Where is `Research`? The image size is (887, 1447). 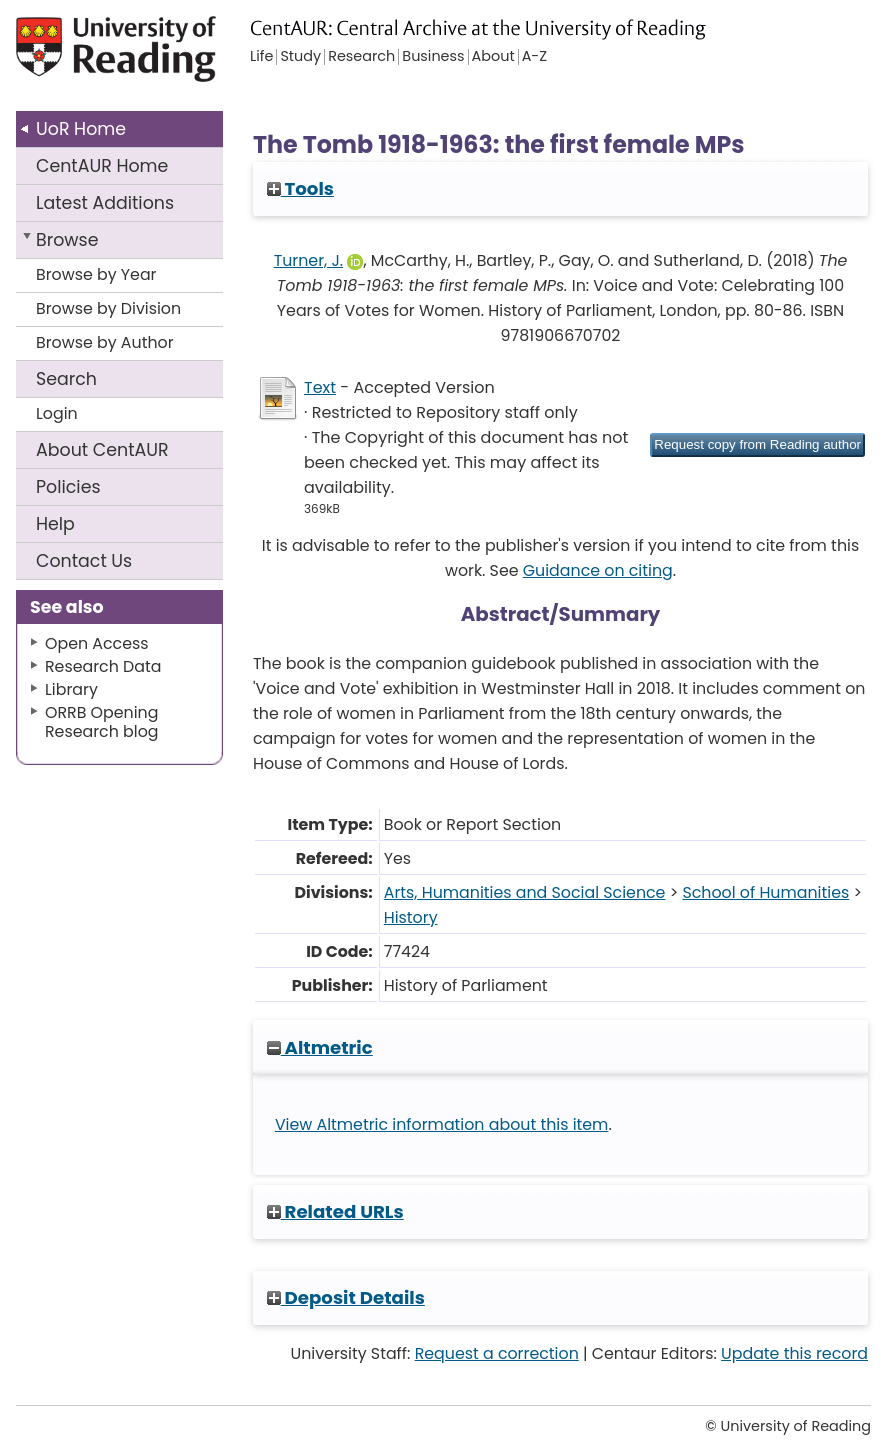
Research is located at coordinates (361, 57).